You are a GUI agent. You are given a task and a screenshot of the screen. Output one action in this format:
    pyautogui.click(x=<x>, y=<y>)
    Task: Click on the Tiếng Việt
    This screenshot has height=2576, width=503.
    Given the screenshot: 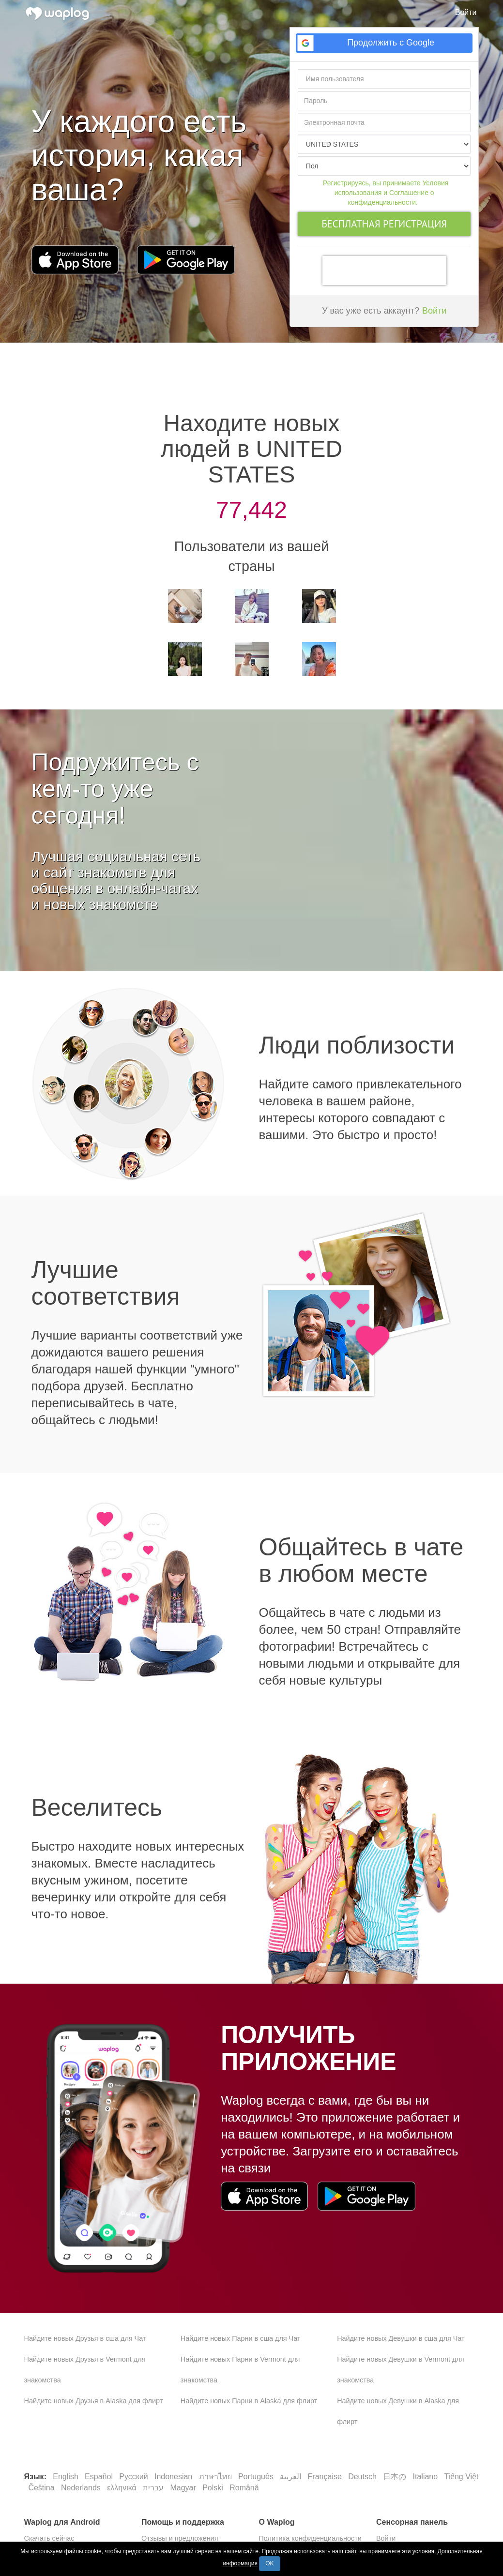 What is the action you would take?
    pyautogui.click(x=461, y=2476)
    